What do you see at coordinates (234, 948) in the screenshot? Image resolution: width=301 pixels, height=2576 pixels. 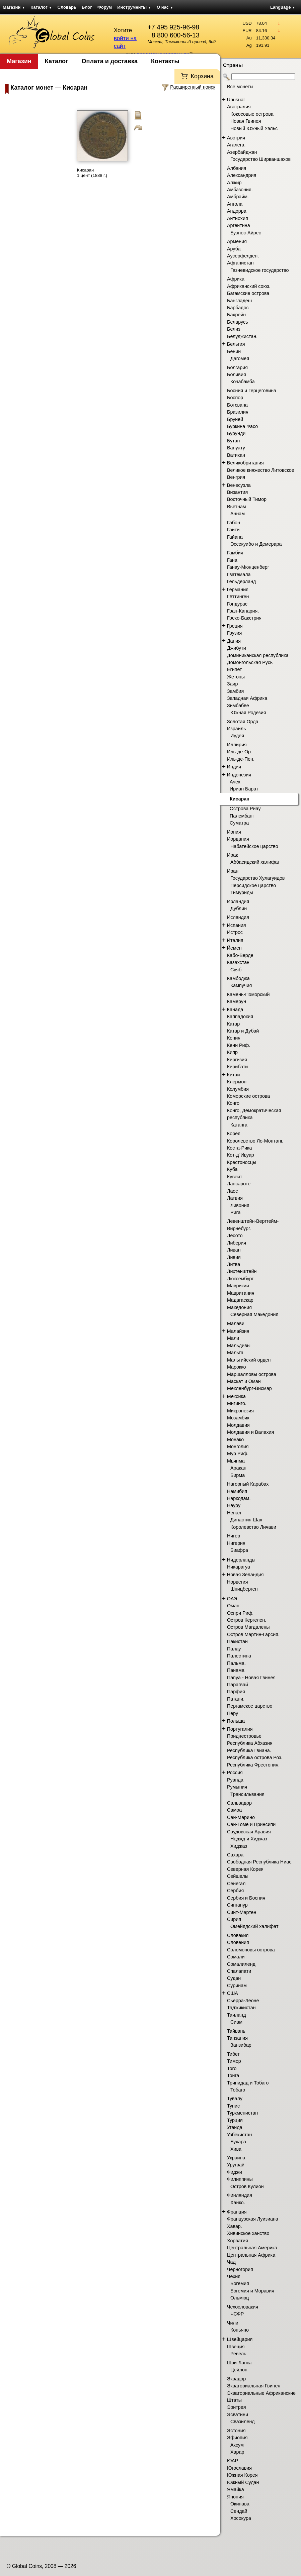 I see `Йемен` at bounding box center [234, 948].